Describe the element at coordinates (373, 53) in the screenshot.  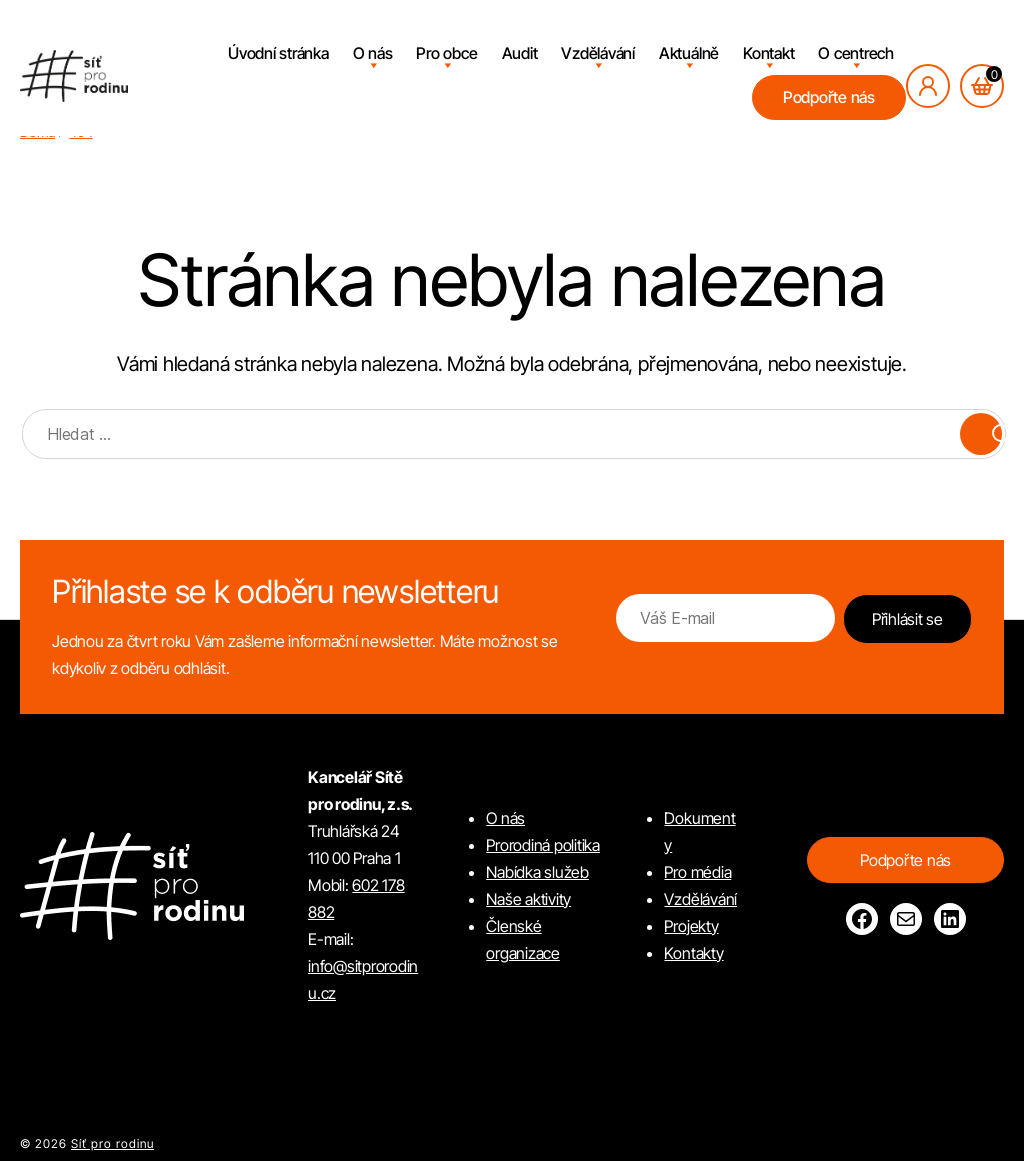
I see `O nás` at that location.